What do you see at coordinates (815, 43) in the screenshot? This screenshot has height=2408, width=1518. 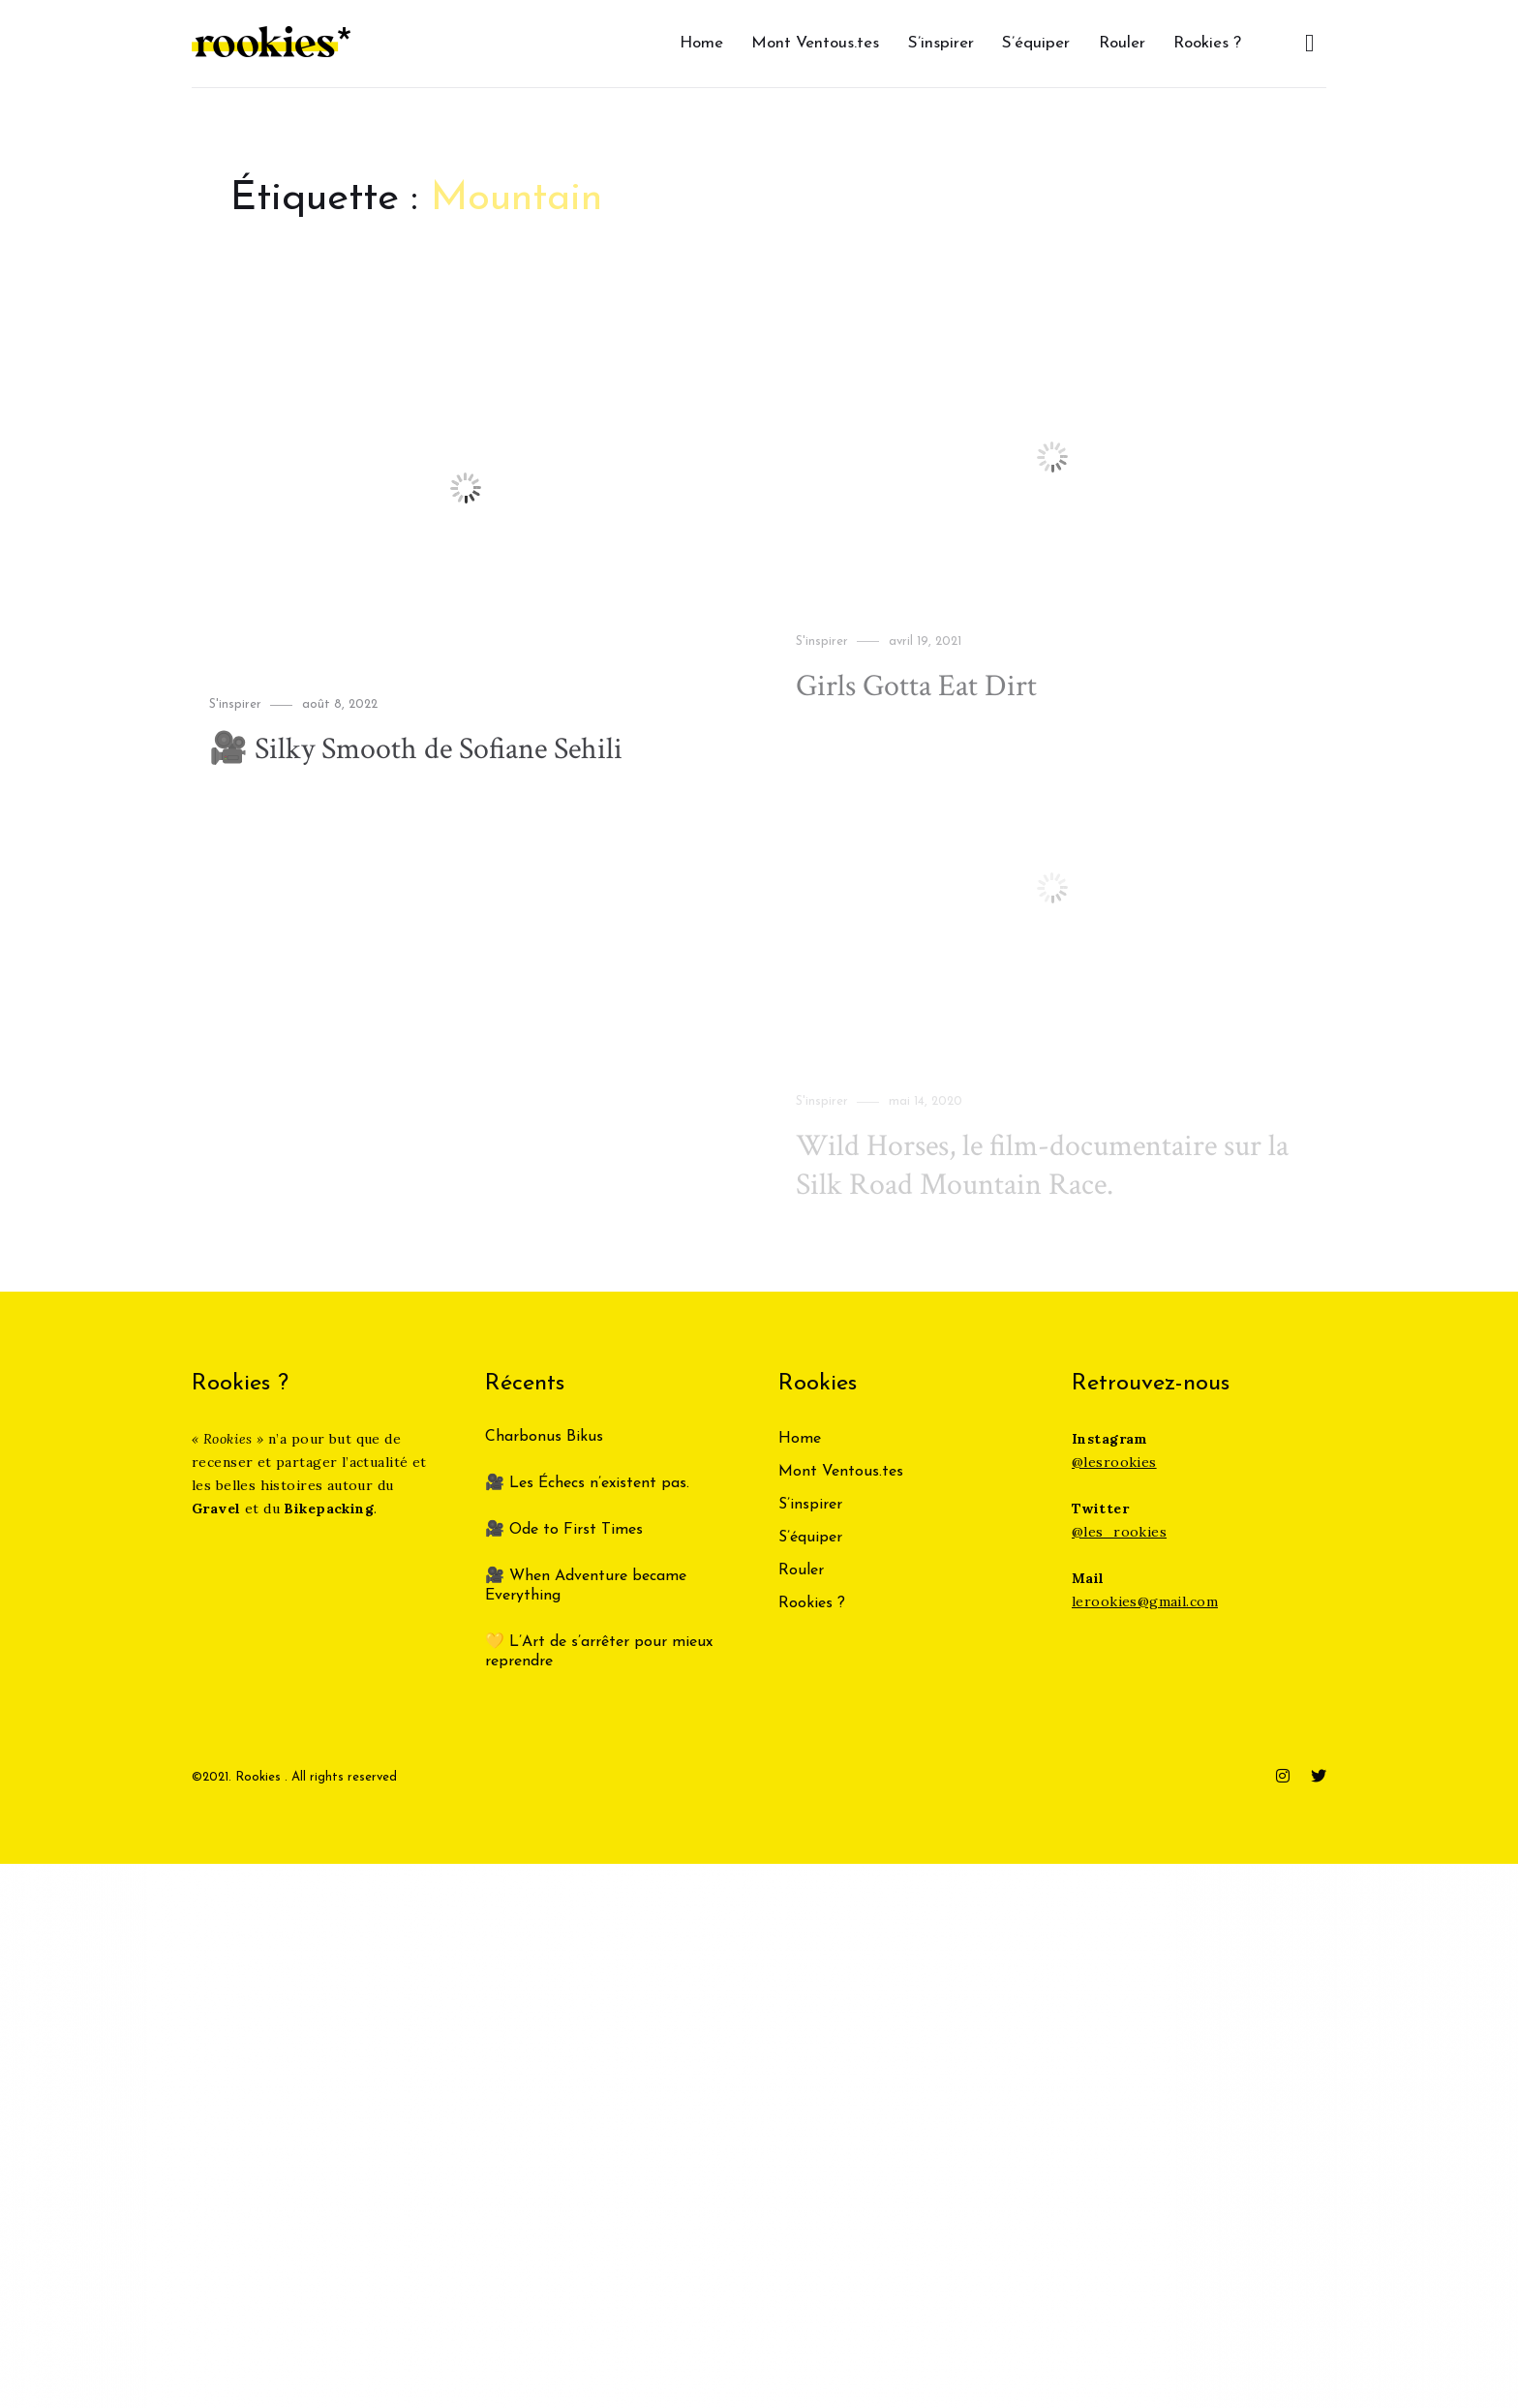 I see `Mont Ventous.tes` at bounding box center [815, 43].